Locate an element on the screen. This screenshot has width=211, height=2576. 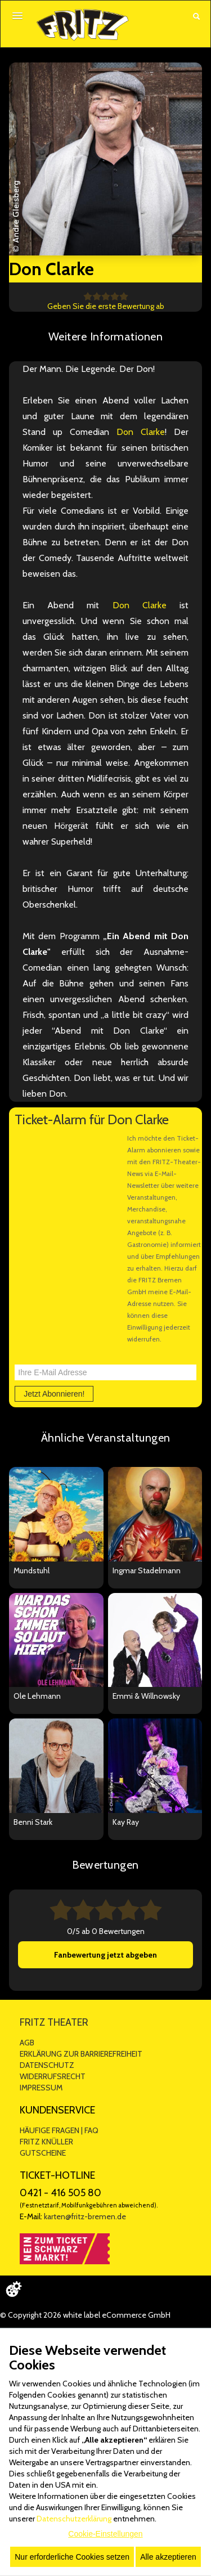
IMPRESSUM is located at coordinates (41, 2088).